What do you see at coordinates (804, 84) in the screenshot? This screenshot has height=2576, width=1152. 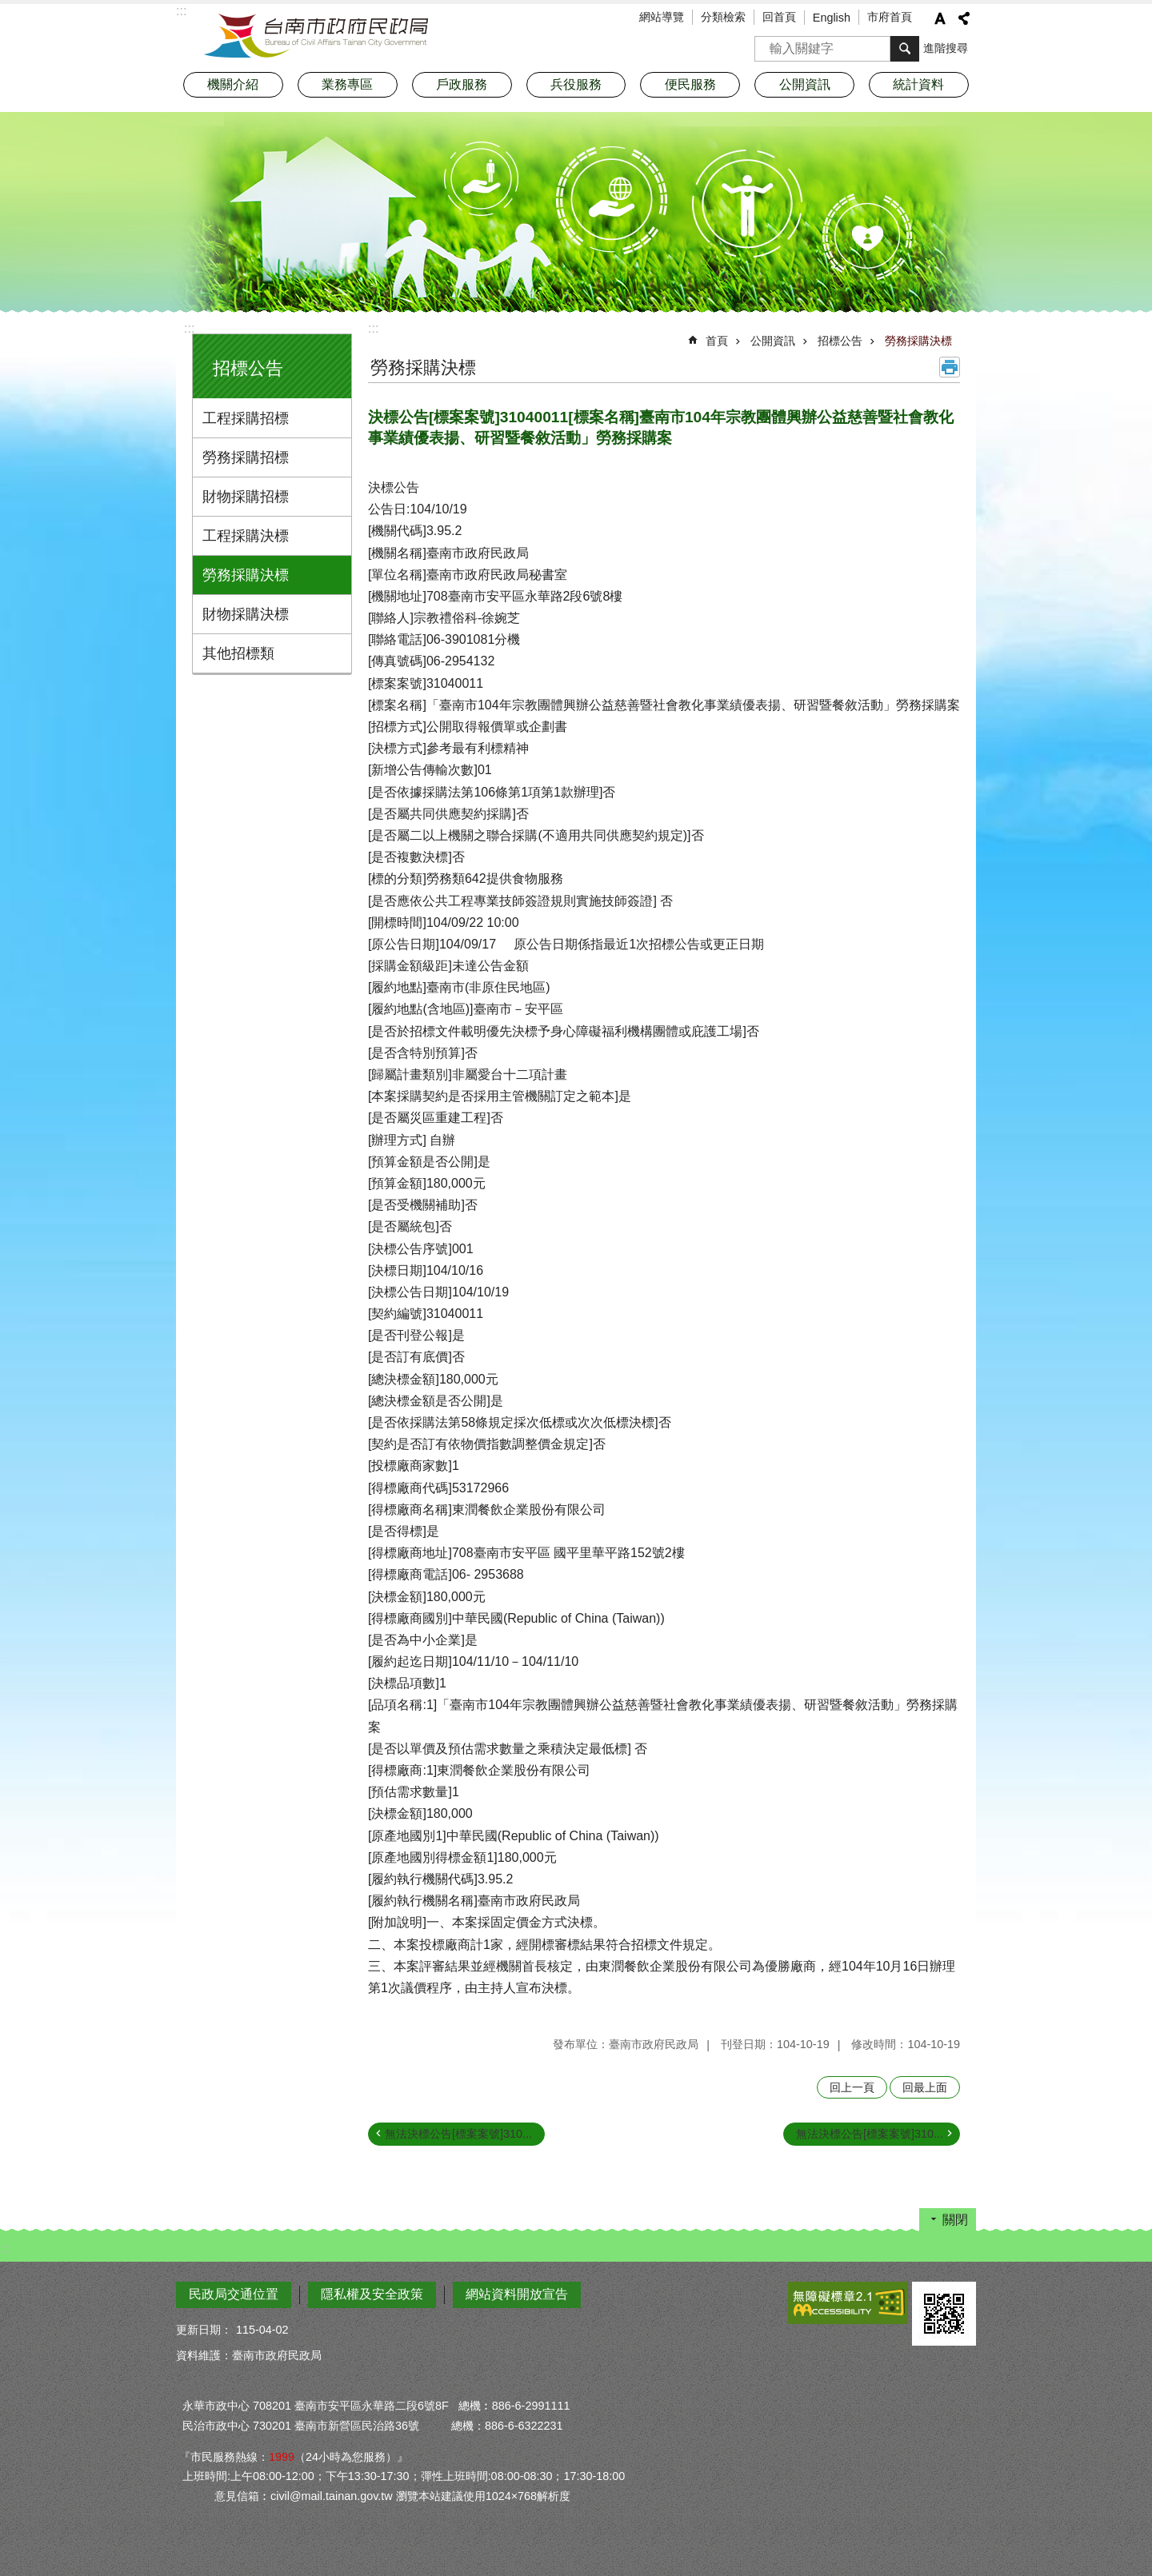 I see `公開資訊 [button]` at bounding box center [804, 84].